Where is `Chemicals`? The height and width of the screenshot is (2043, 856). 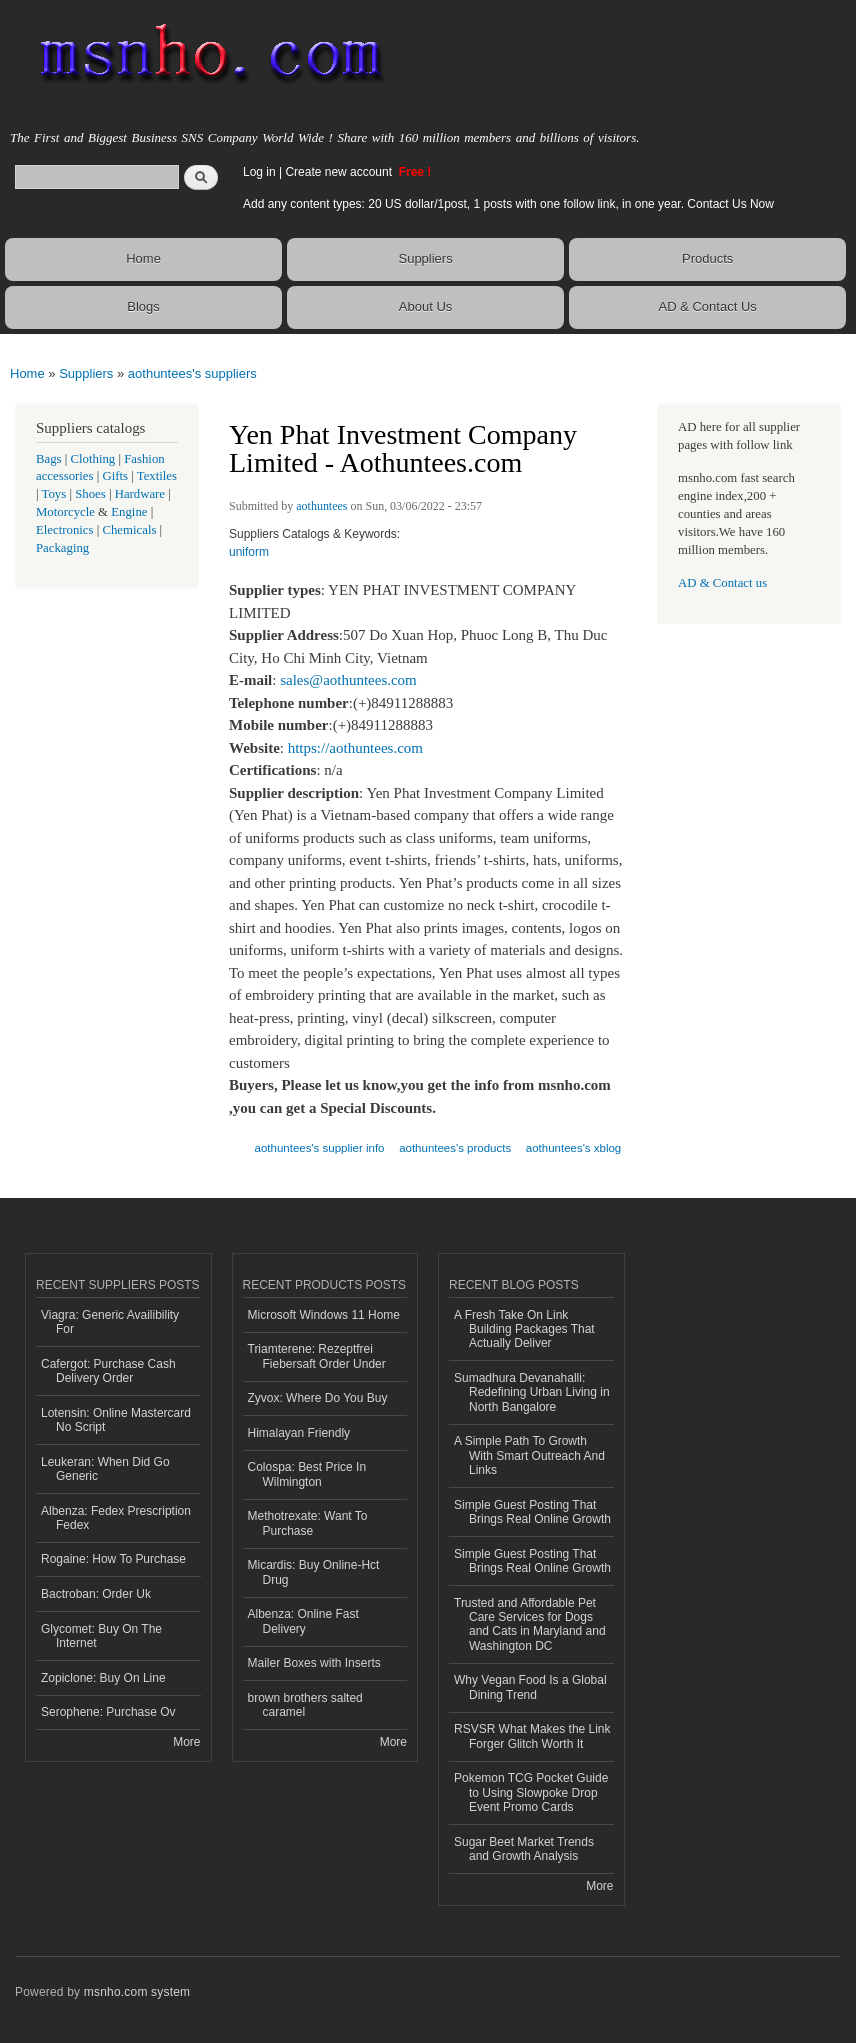 Chemicals is located at coordinates (130, 530).